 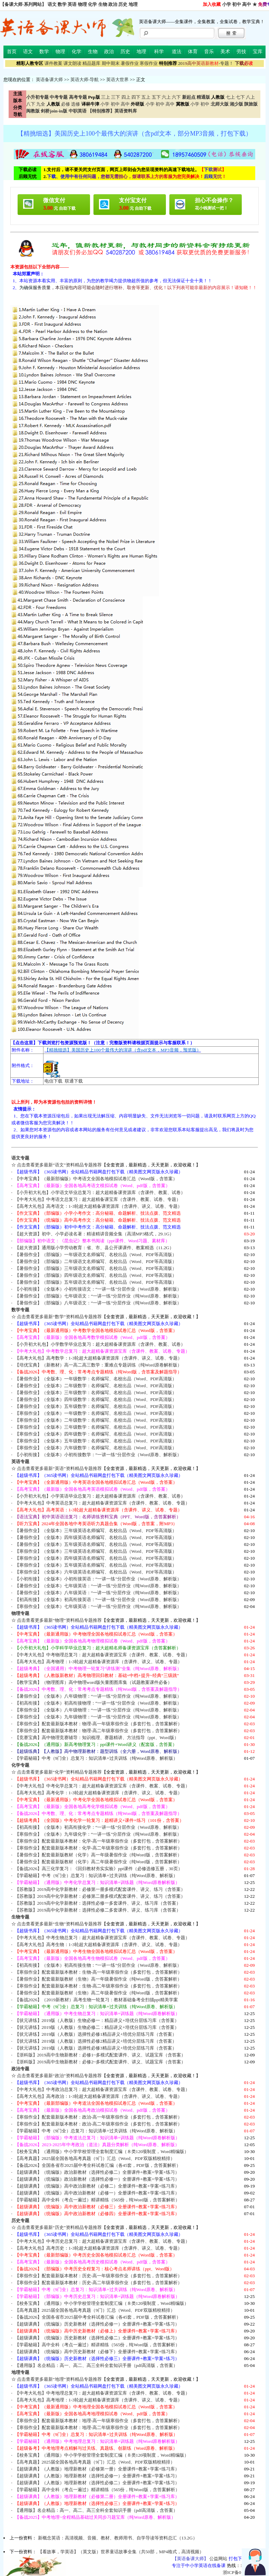 What do you see at coordinates (82, 4) in the screenshot?
I see `物理` at bounding box center [82, 4].